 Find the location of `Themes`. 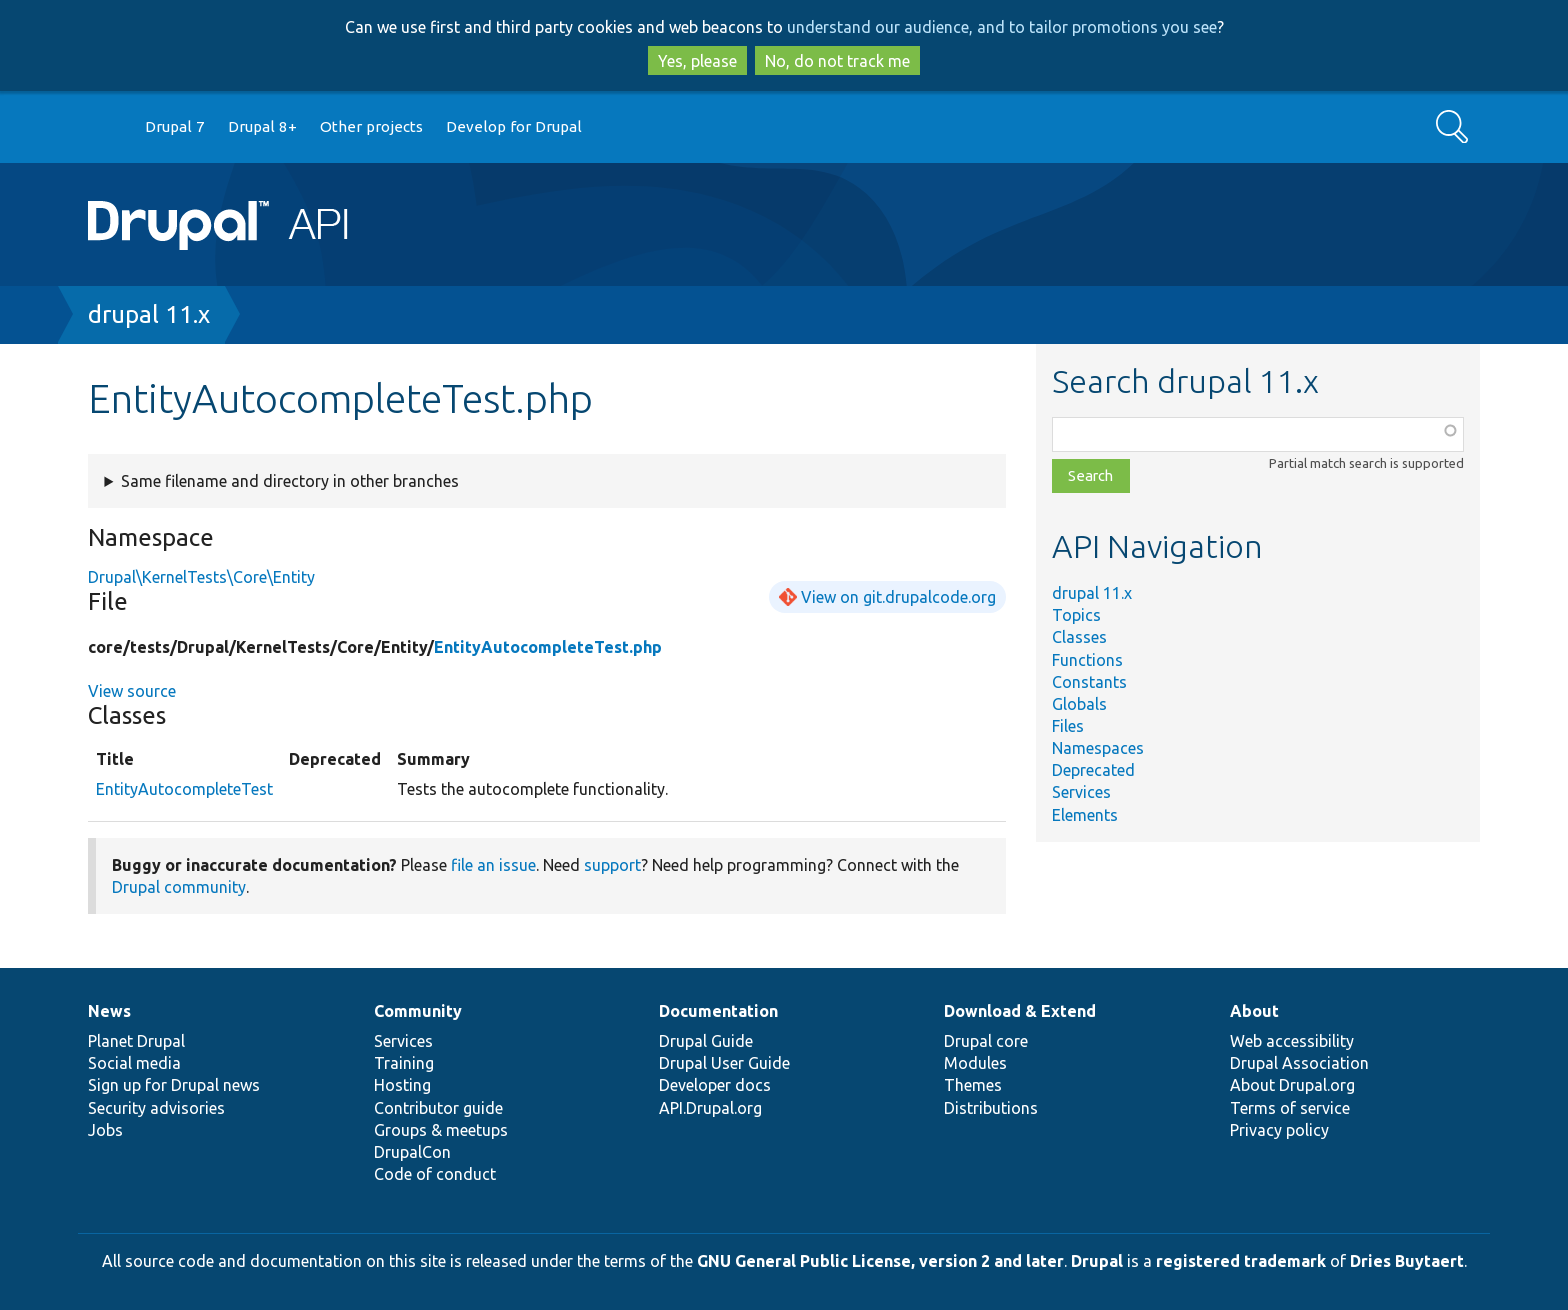

Themes is located at coordinates (973, 1085).